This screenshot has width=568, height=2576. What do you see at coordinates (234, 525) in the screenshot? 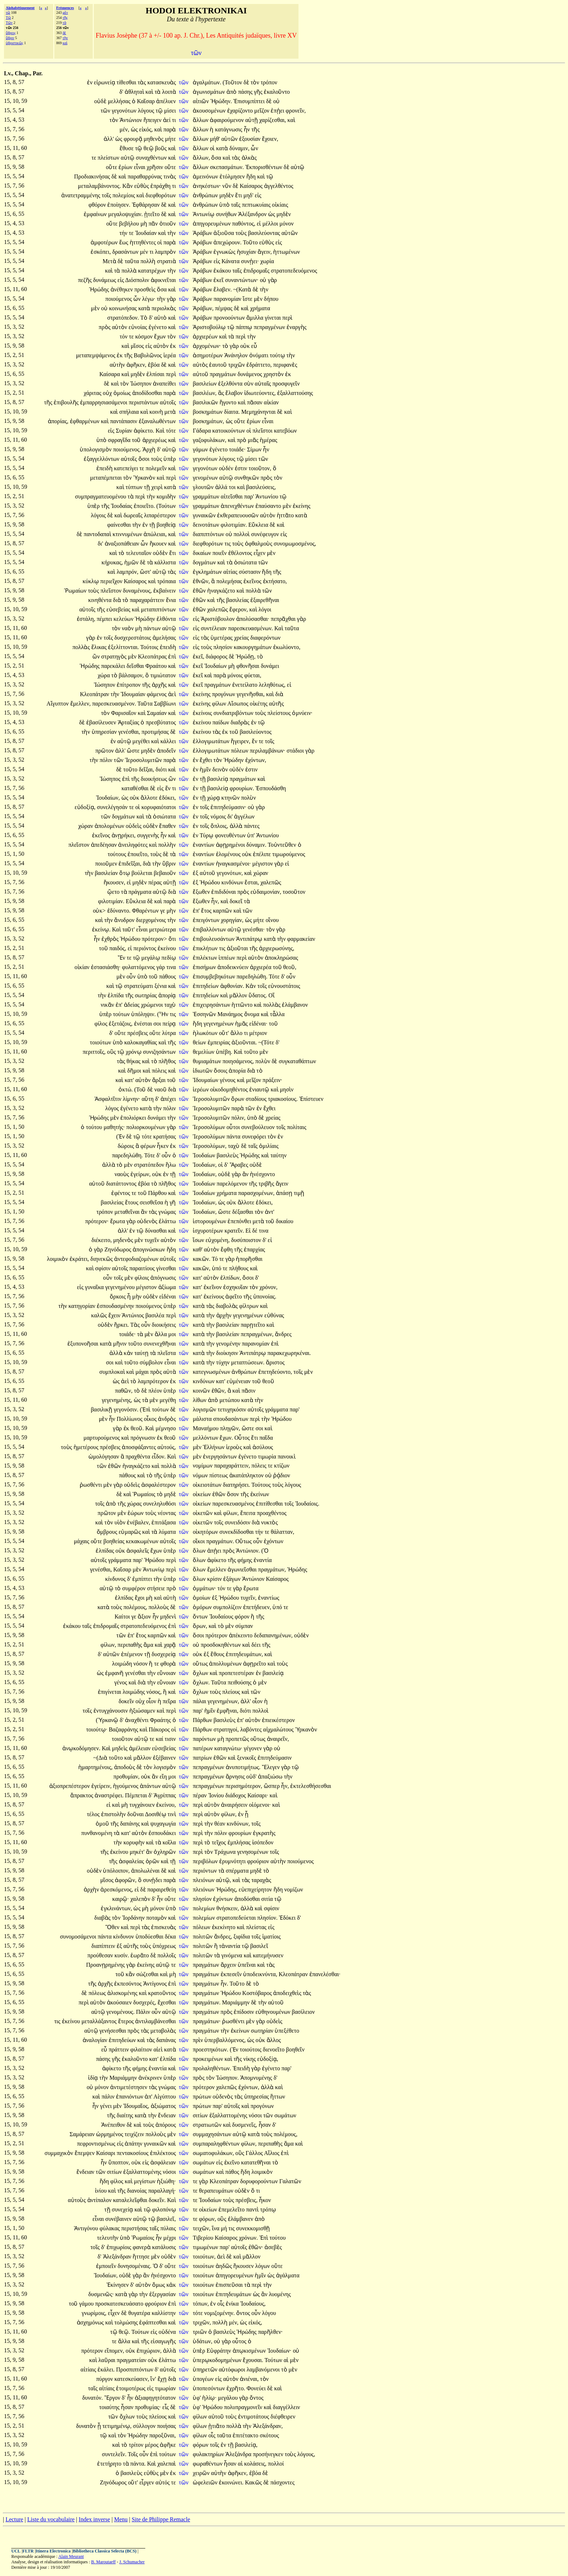
I see `φιλοτιμίαν.` at bounding box center [234, 525].